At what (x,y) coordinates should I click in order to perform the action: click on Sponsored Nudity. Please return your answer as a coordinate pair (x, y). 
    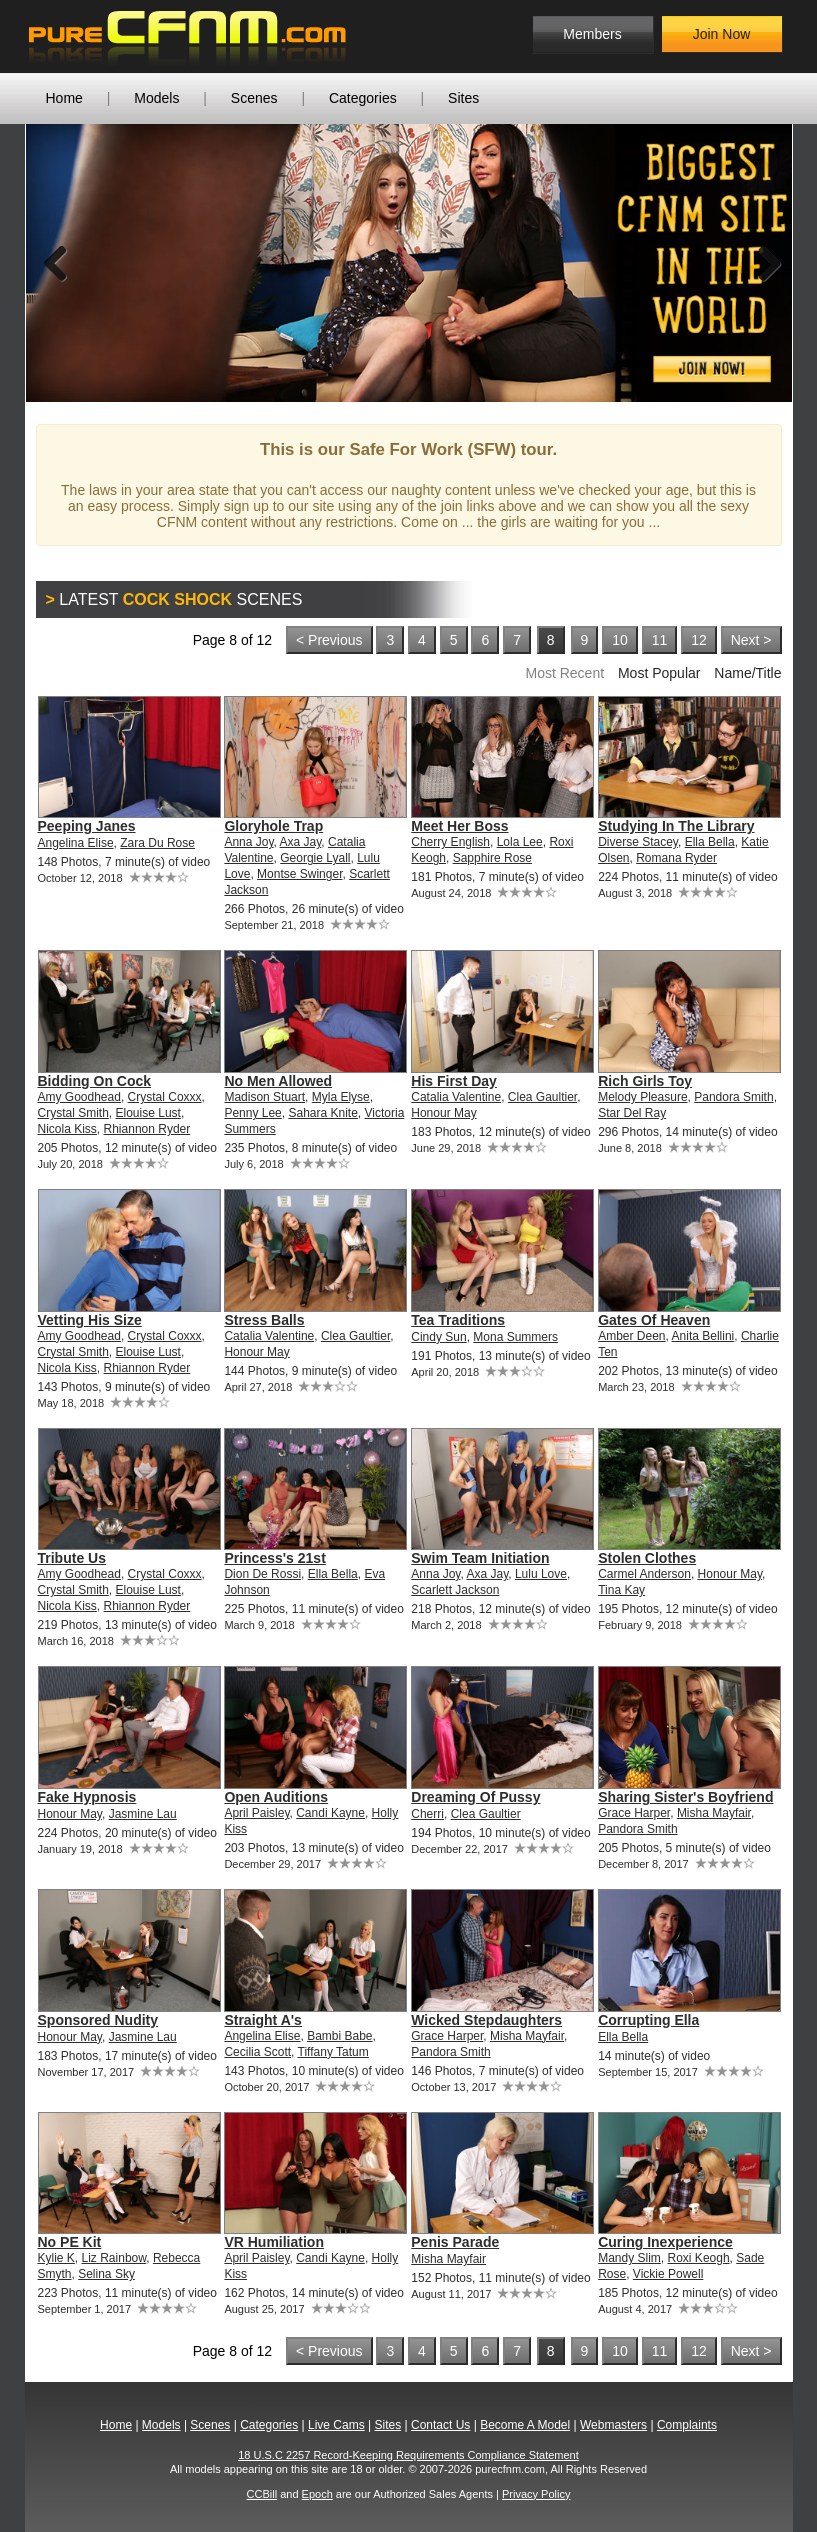
    Looking at the image, I should click on (98, 2020).